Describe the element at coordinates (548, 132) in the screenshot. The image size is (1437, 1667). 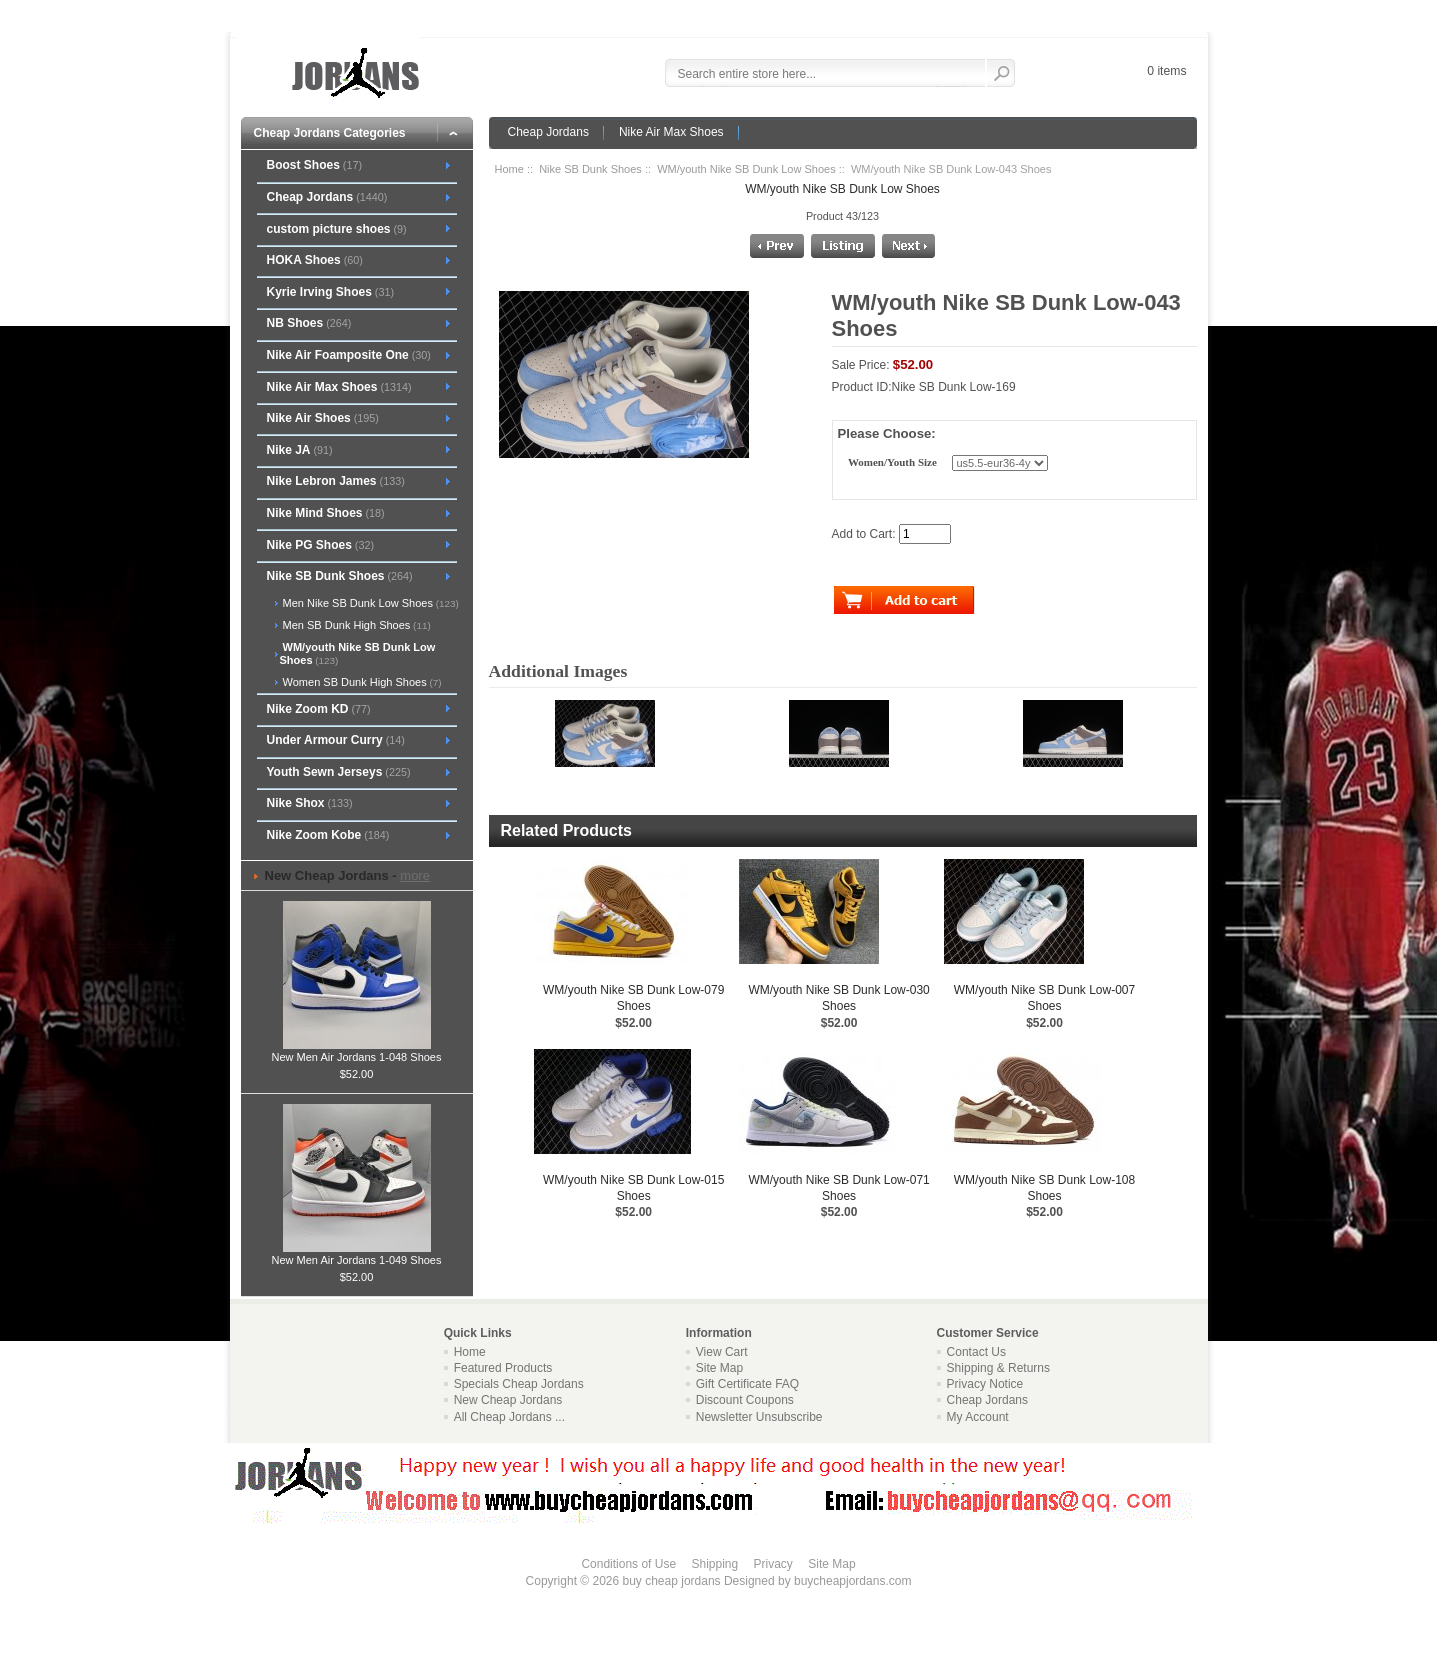
I see `Cheap Jordans` at that location.